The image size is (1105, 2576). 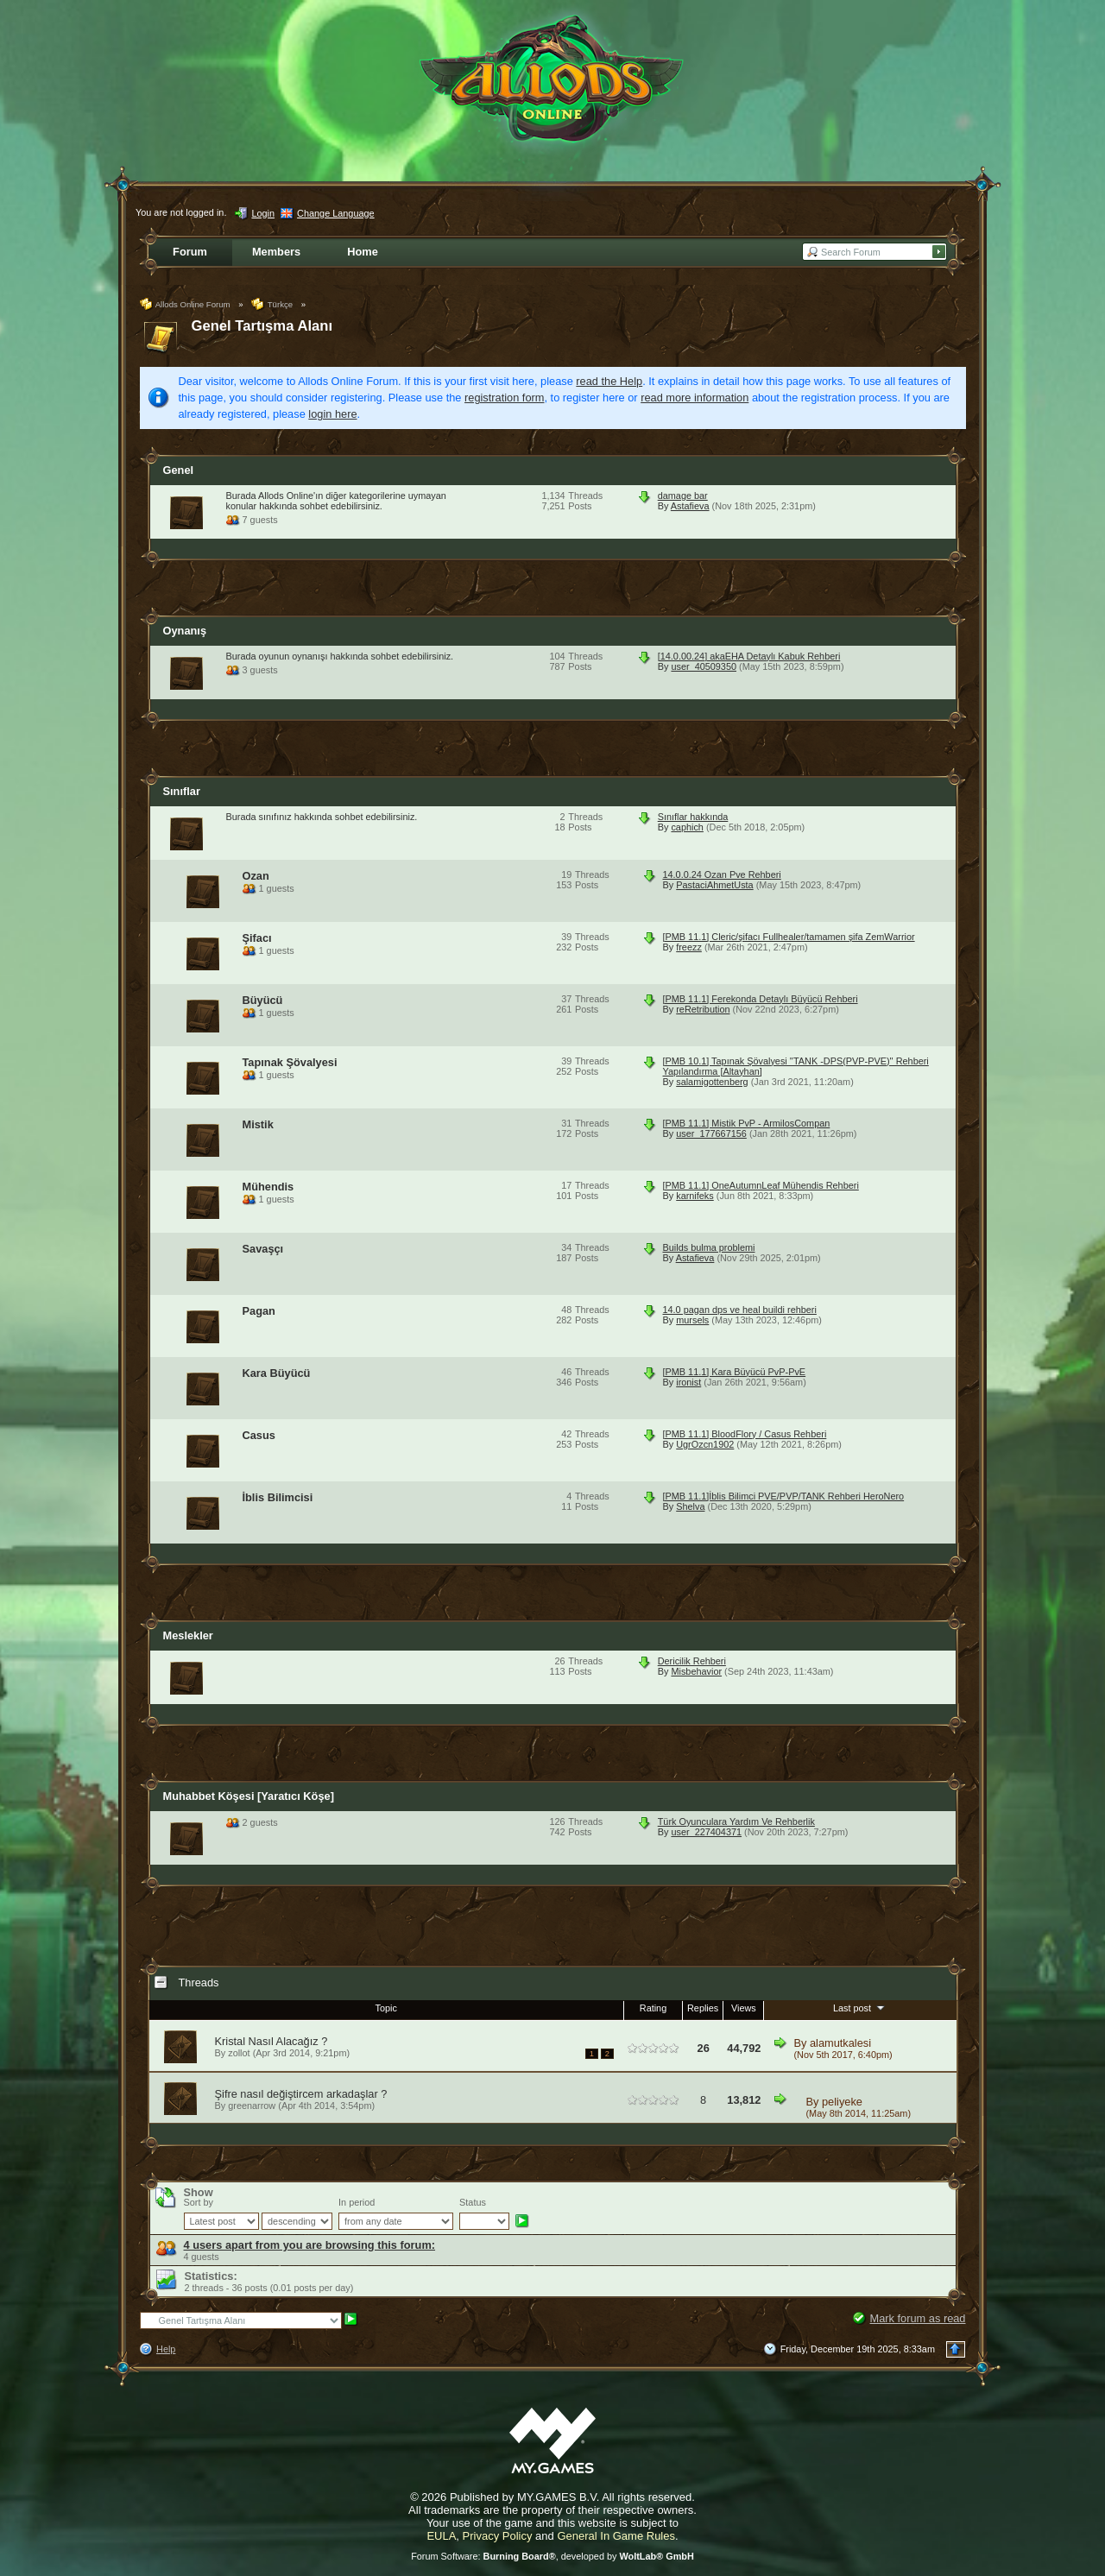 What do you see at coordinates (504, 397) in the screenshot?
I see `registration form` at bounding box center [504, 397].